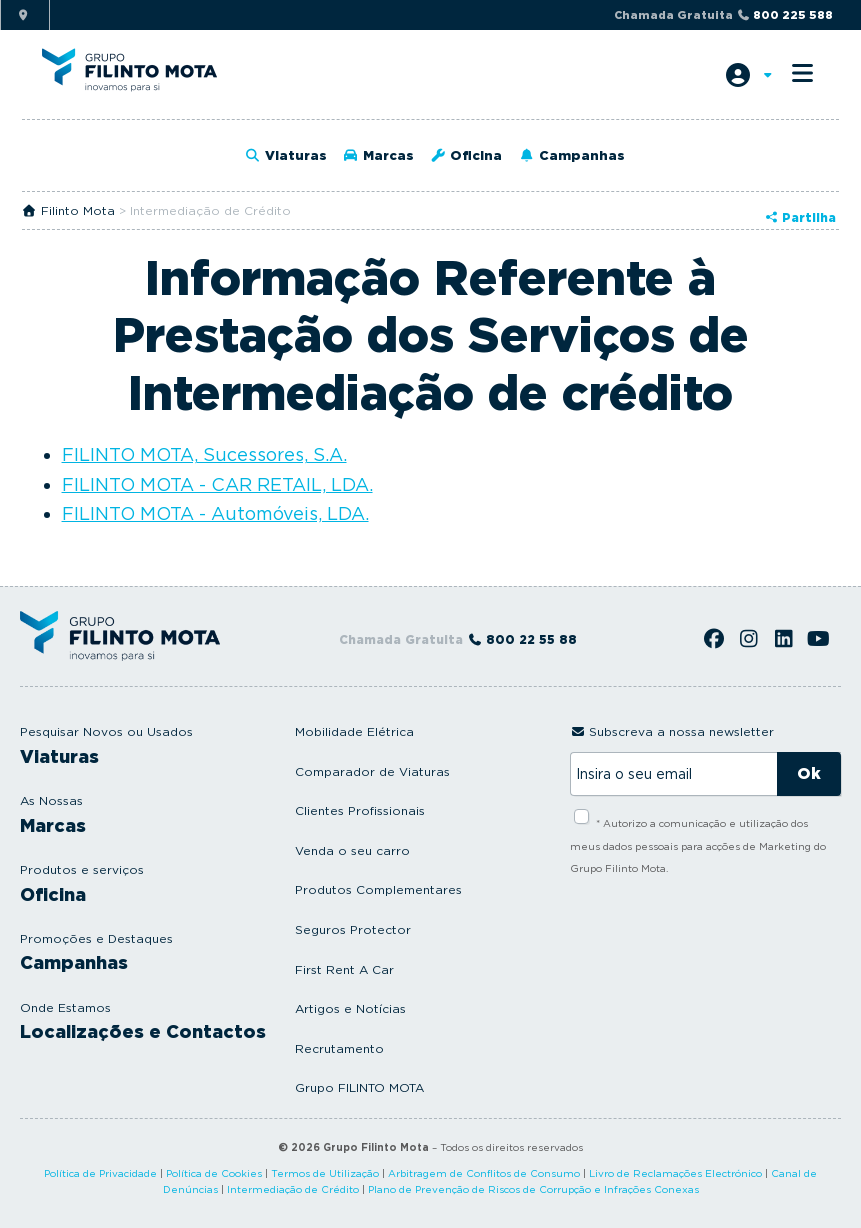 This screenshot has height=1228, width=861. Describe the element at coordinates (352, 850) in the screenshot. I see `Venda o seu carro` at that location.